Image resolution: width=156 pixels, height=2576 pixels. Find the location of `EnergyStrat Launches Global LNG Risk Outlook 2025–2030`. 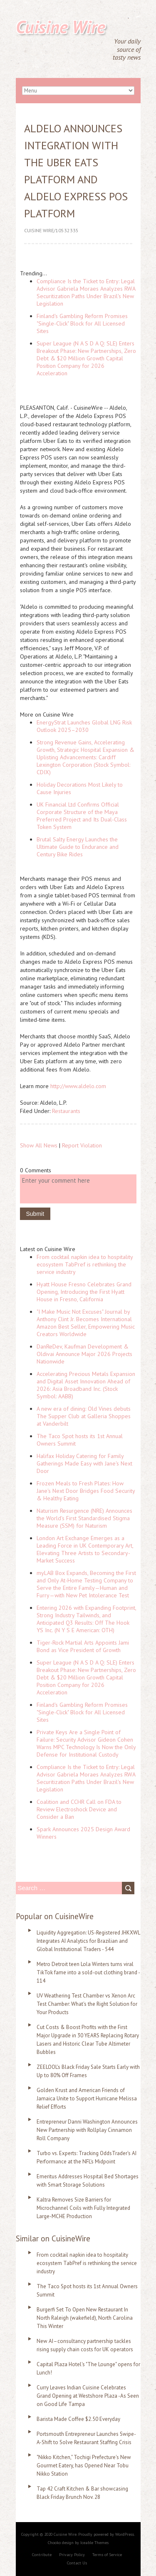

EnergyStrat Launches Global LNG Risk Outlook 2025–2030 is located at coordinates (84, 726).